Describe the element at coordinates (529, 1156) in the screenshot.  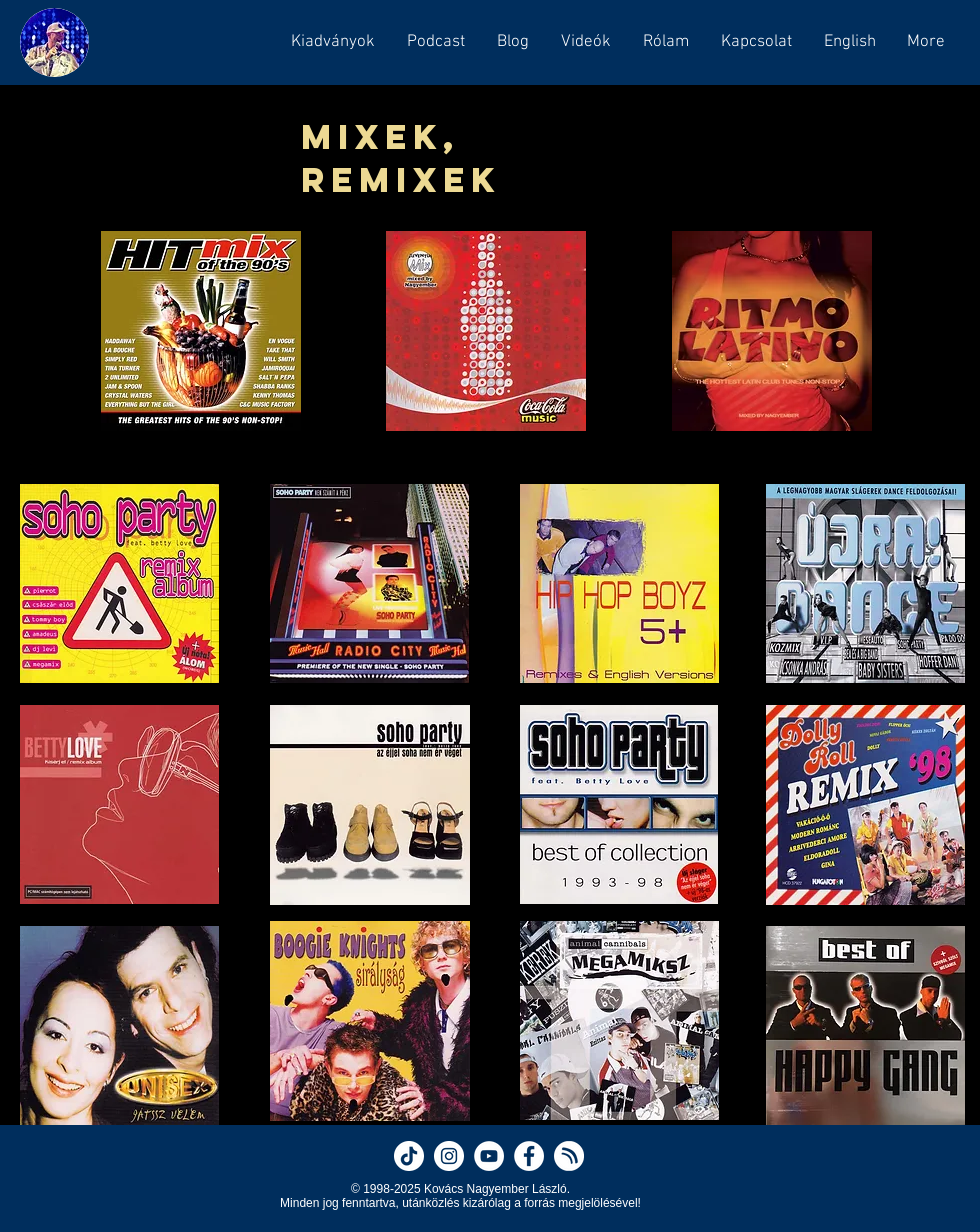
I see `[Nagyember on Facebook]` at that location.